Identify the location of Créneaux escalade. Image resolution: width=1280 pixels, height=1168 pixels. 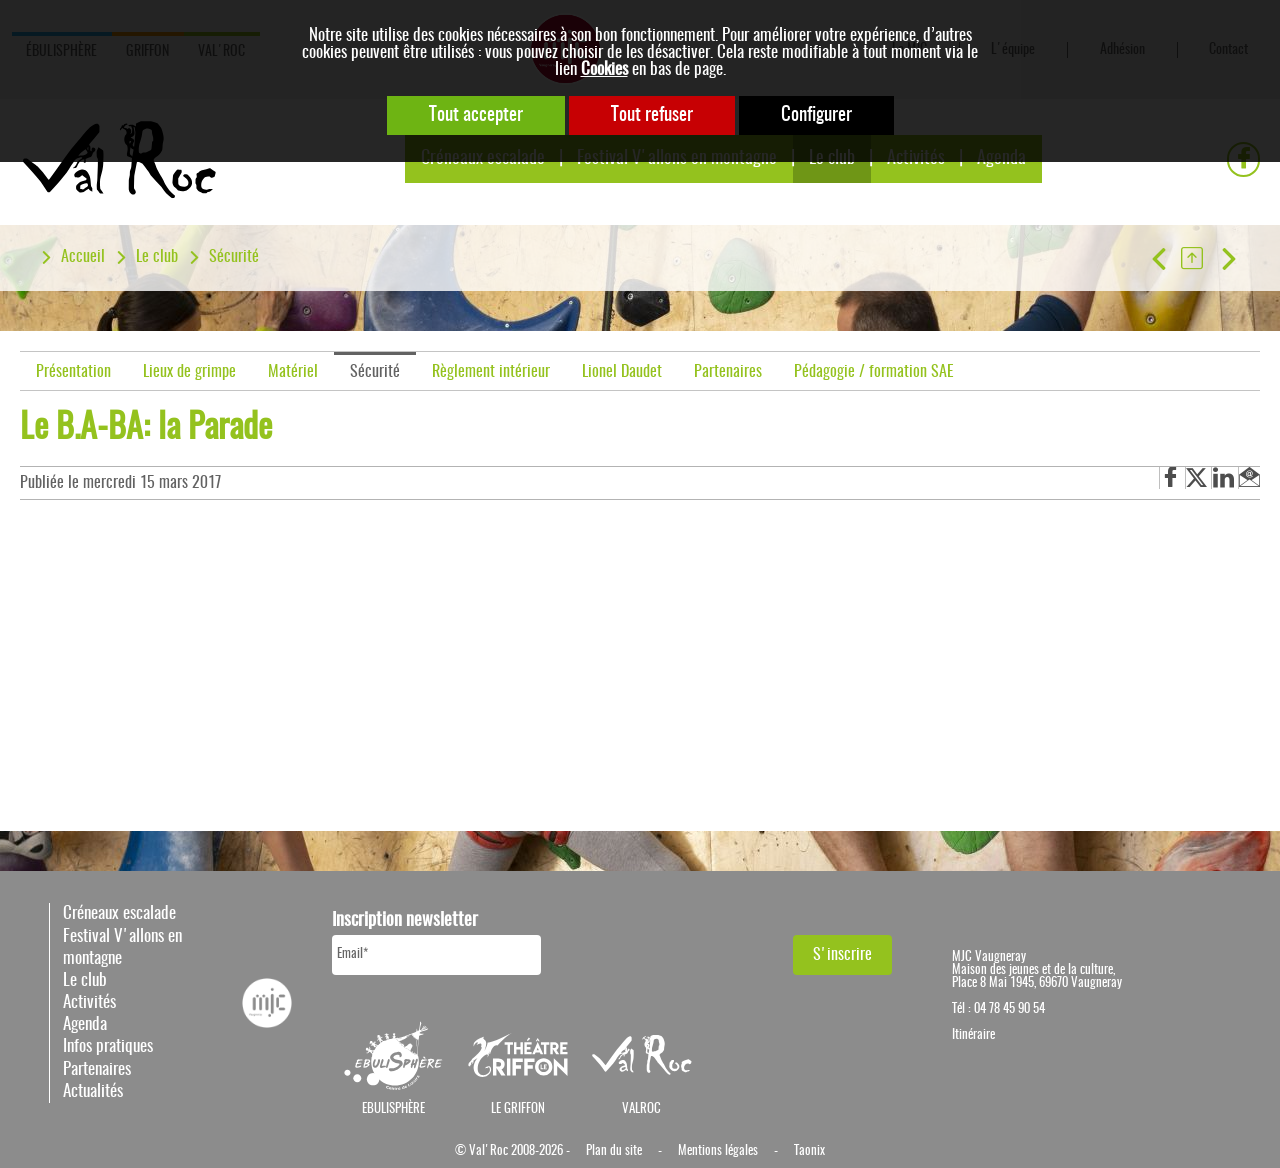
(119, 913).